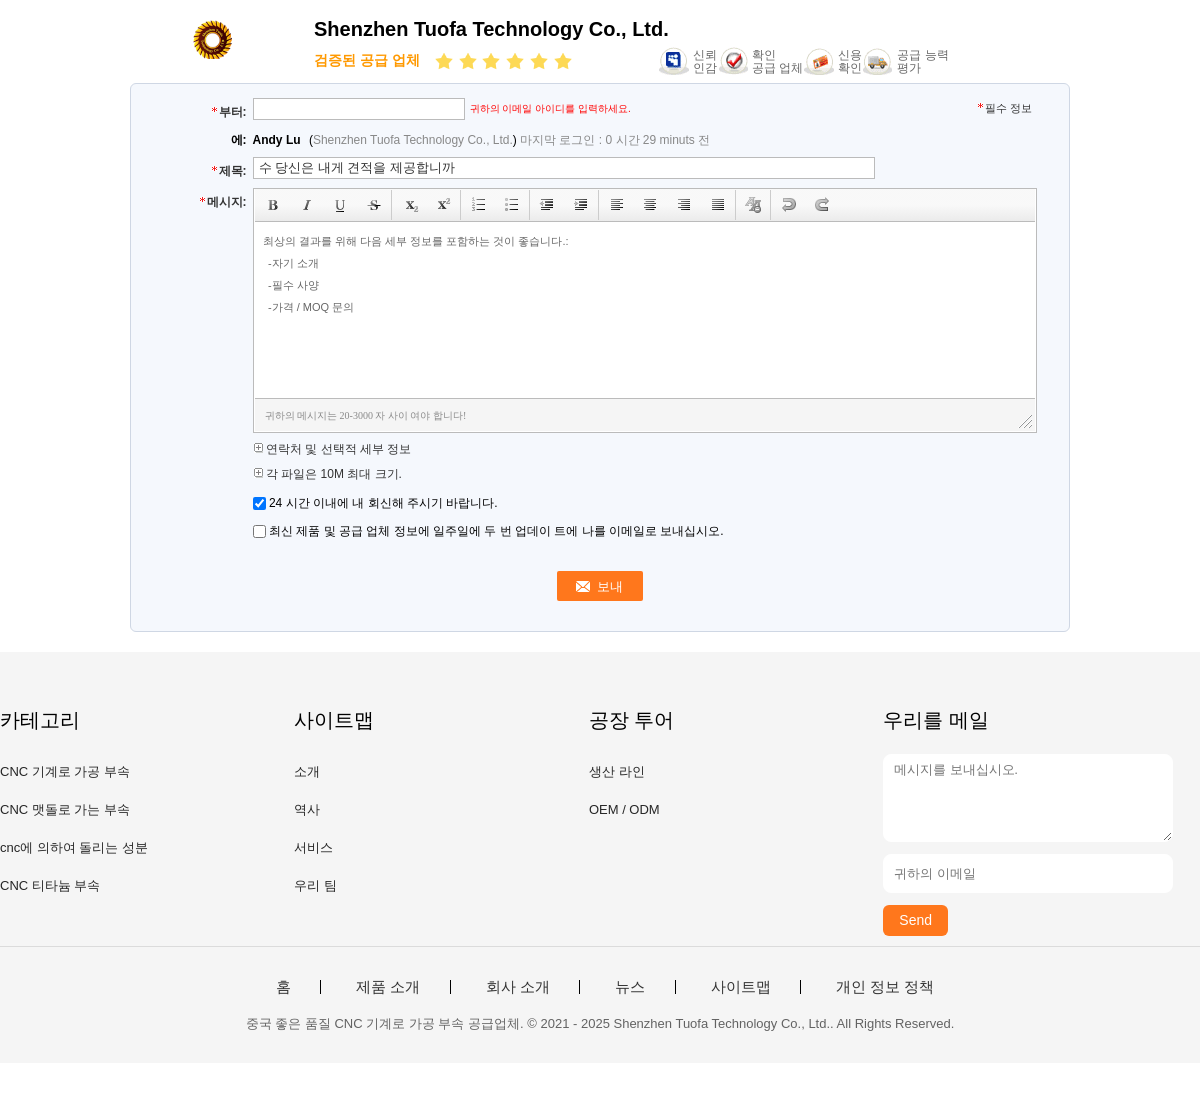 The width and height of the screenshot is (1200, 1113). What do you see at coordinates (307, 809) in the screenshot?
I see `역사` at bounding box center [307, 809].